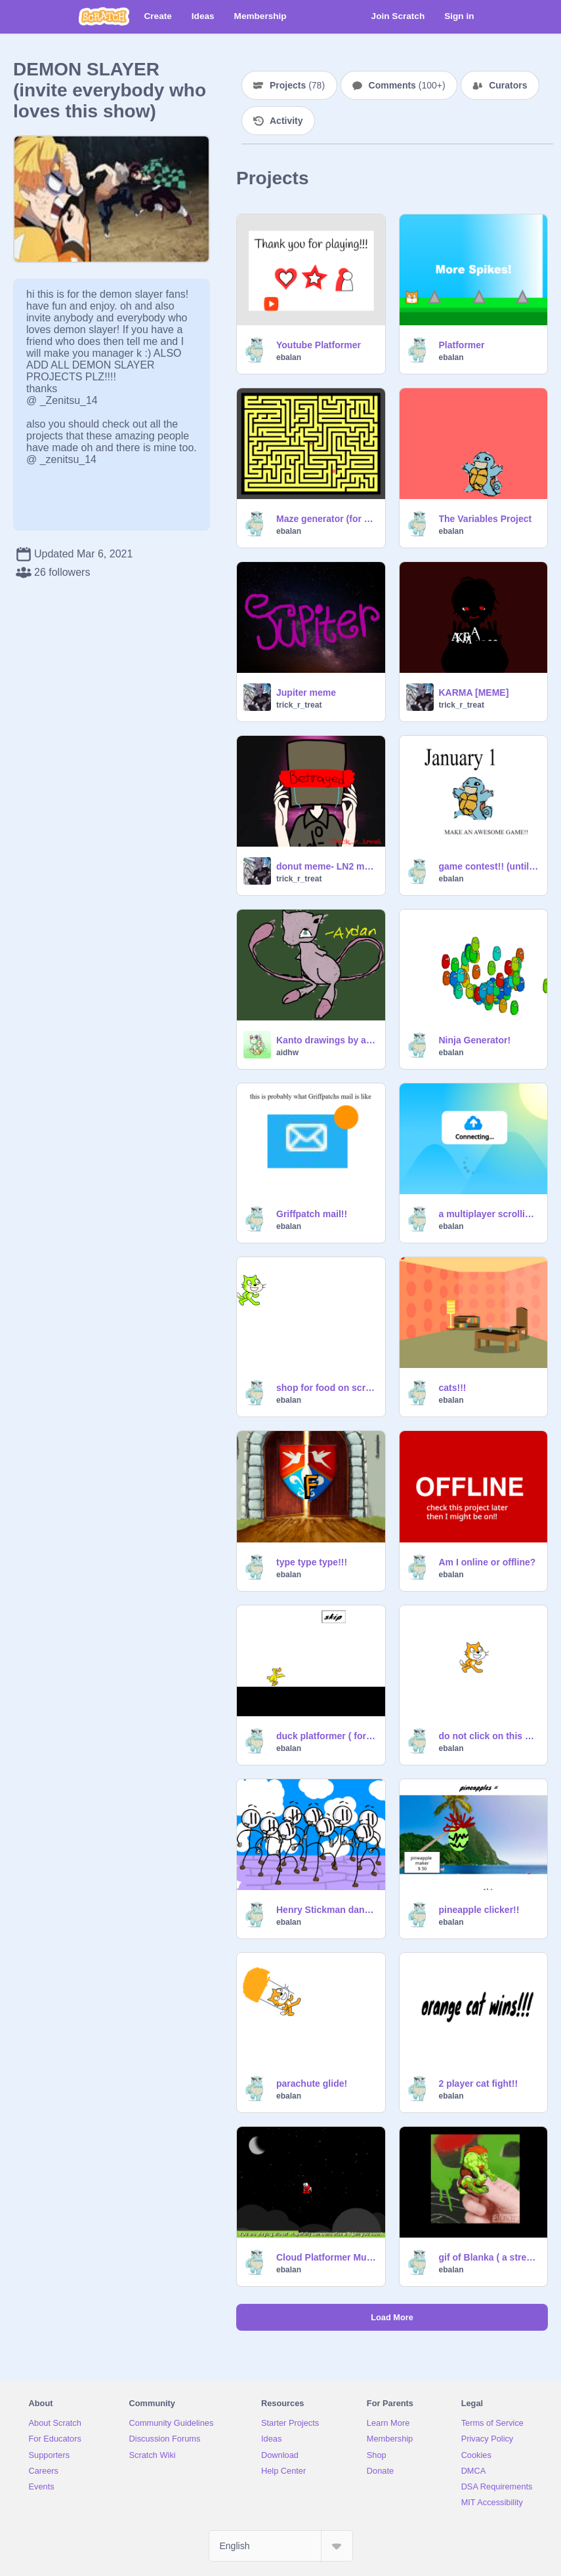 This screenshot has width=561, height=2576. I want to click on Maze generator (for 400 followers!!), so click(326, 518).